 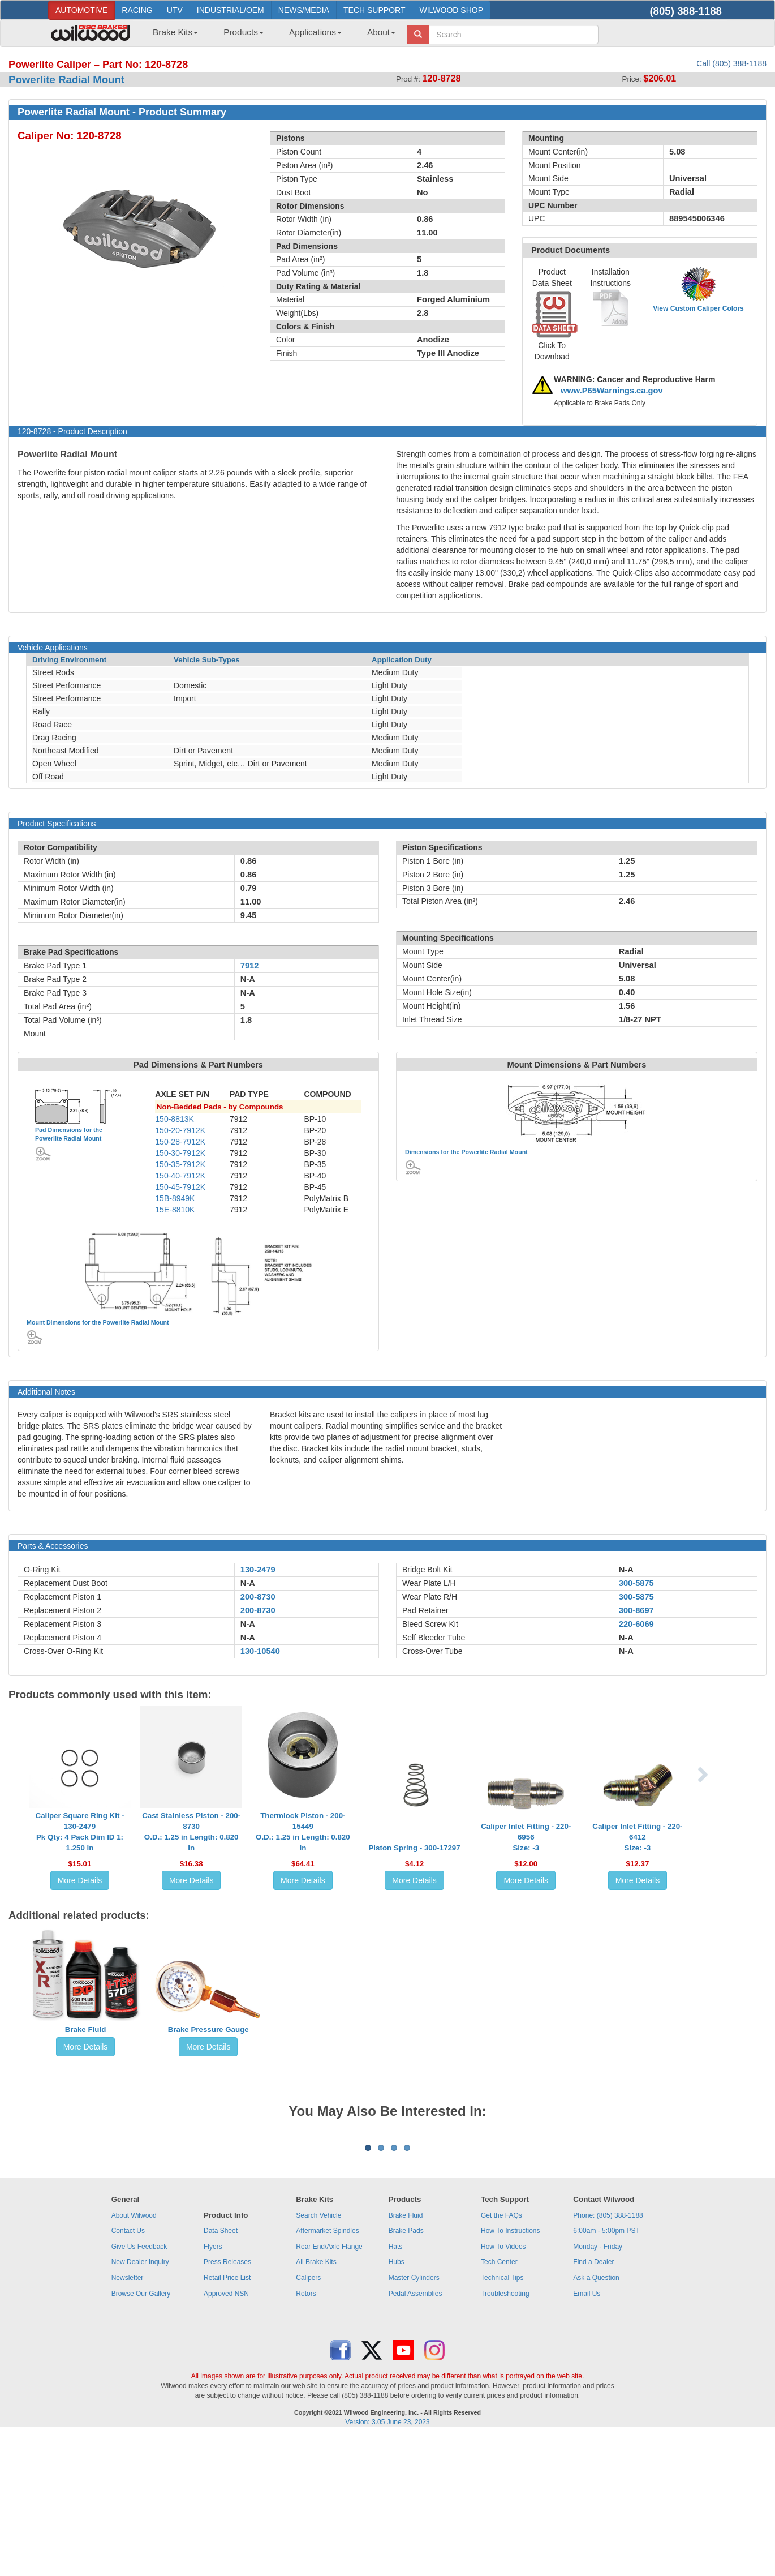 I want to click on Caliper Inlet Fitting - 220-6956Size: -3, so click(x=526, y=1837).